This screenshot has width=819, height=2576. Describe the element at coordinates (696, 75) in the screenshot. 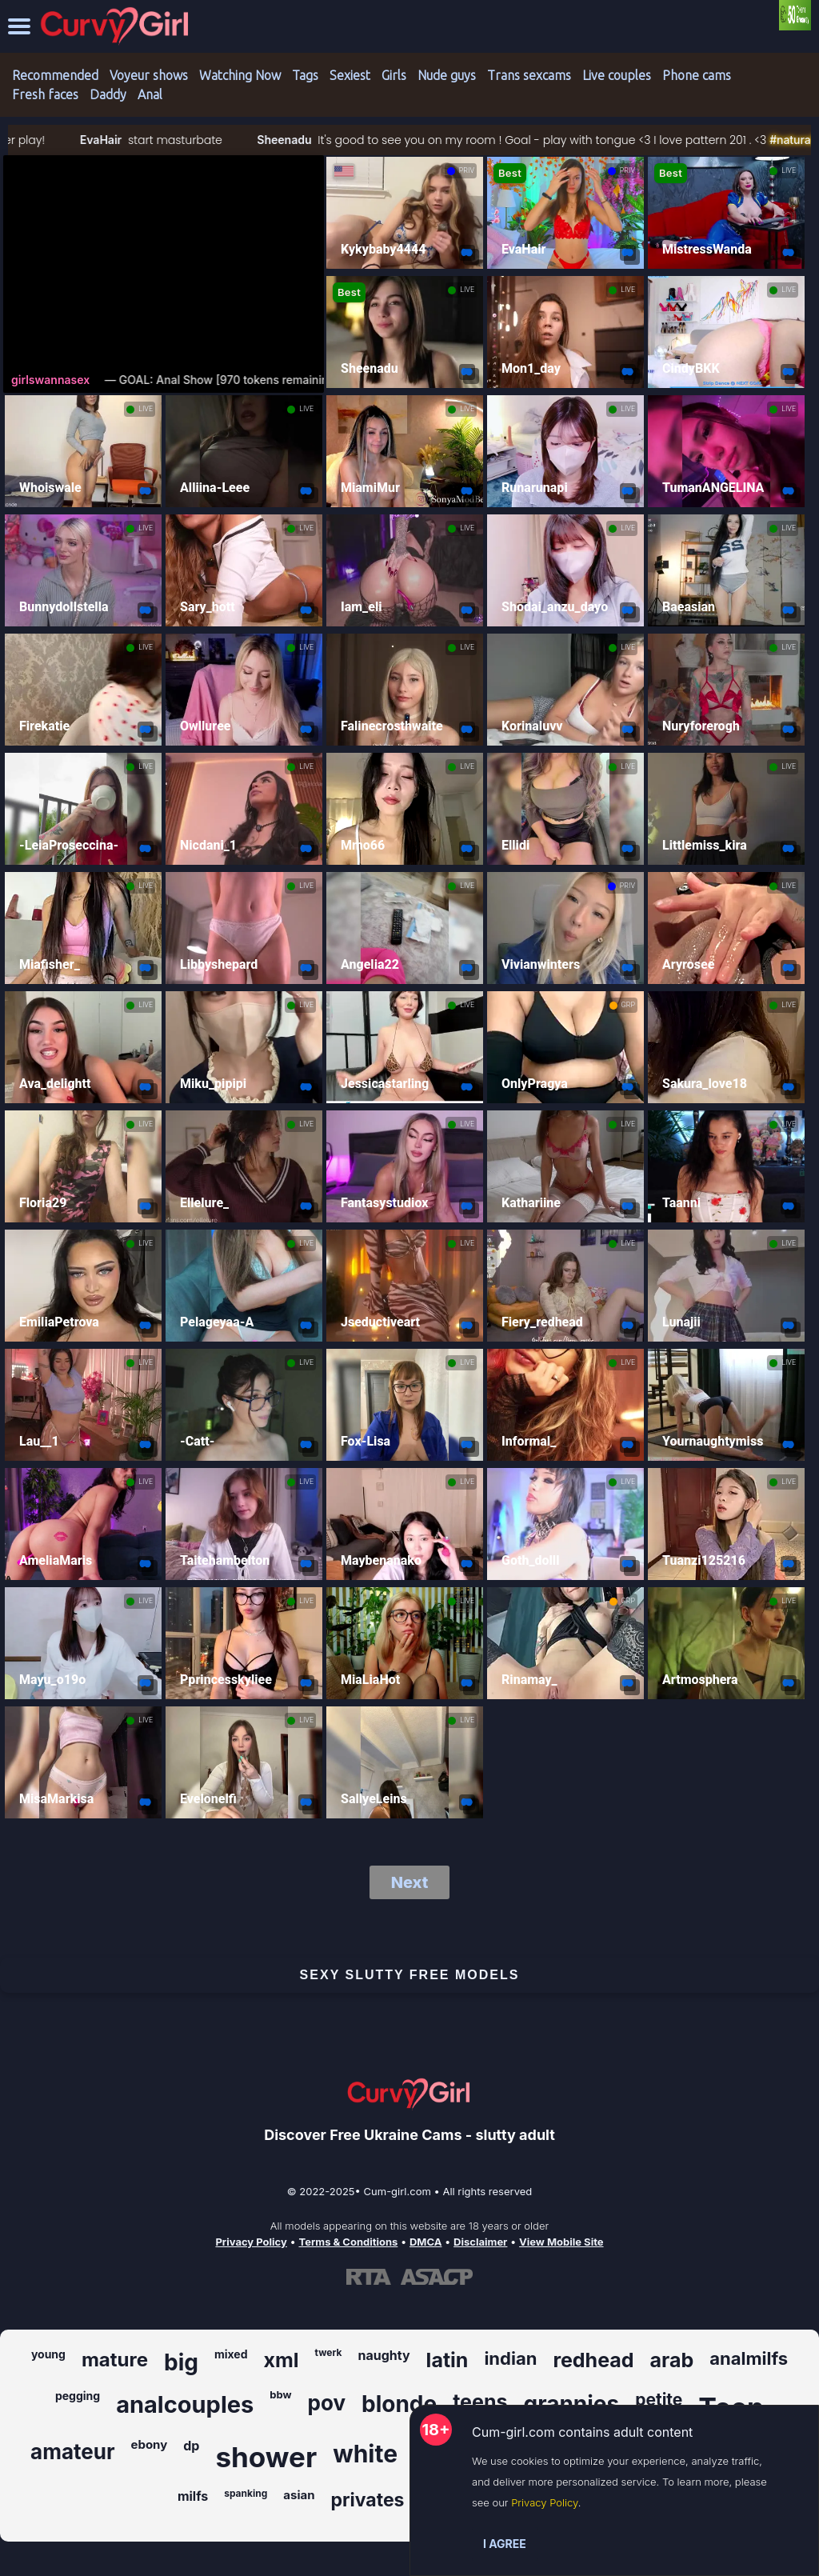

I see `Phone cams` at that location.